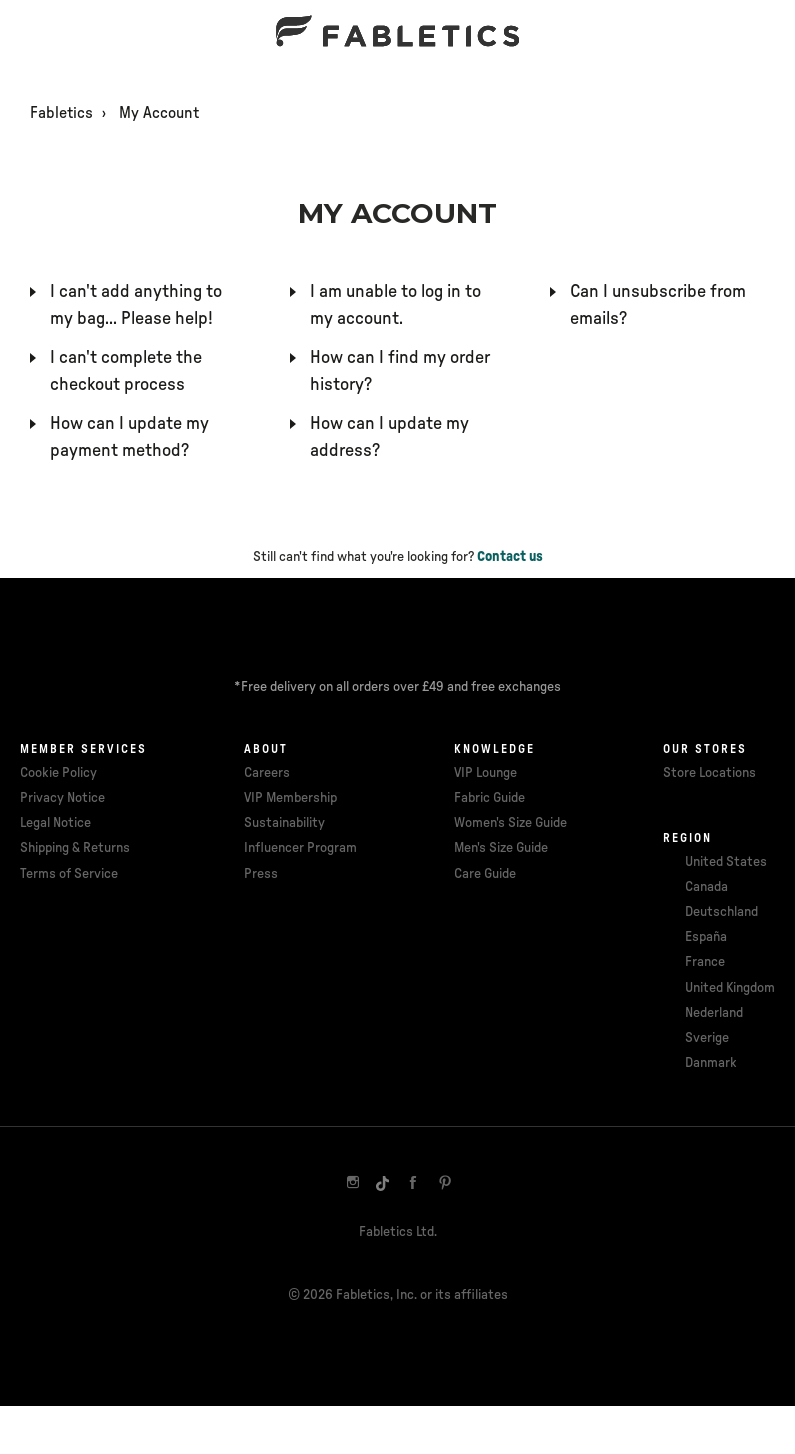  Describe the element at coordinates (62, 798) in the screenshot. I see `Privacy Notice` at that location.